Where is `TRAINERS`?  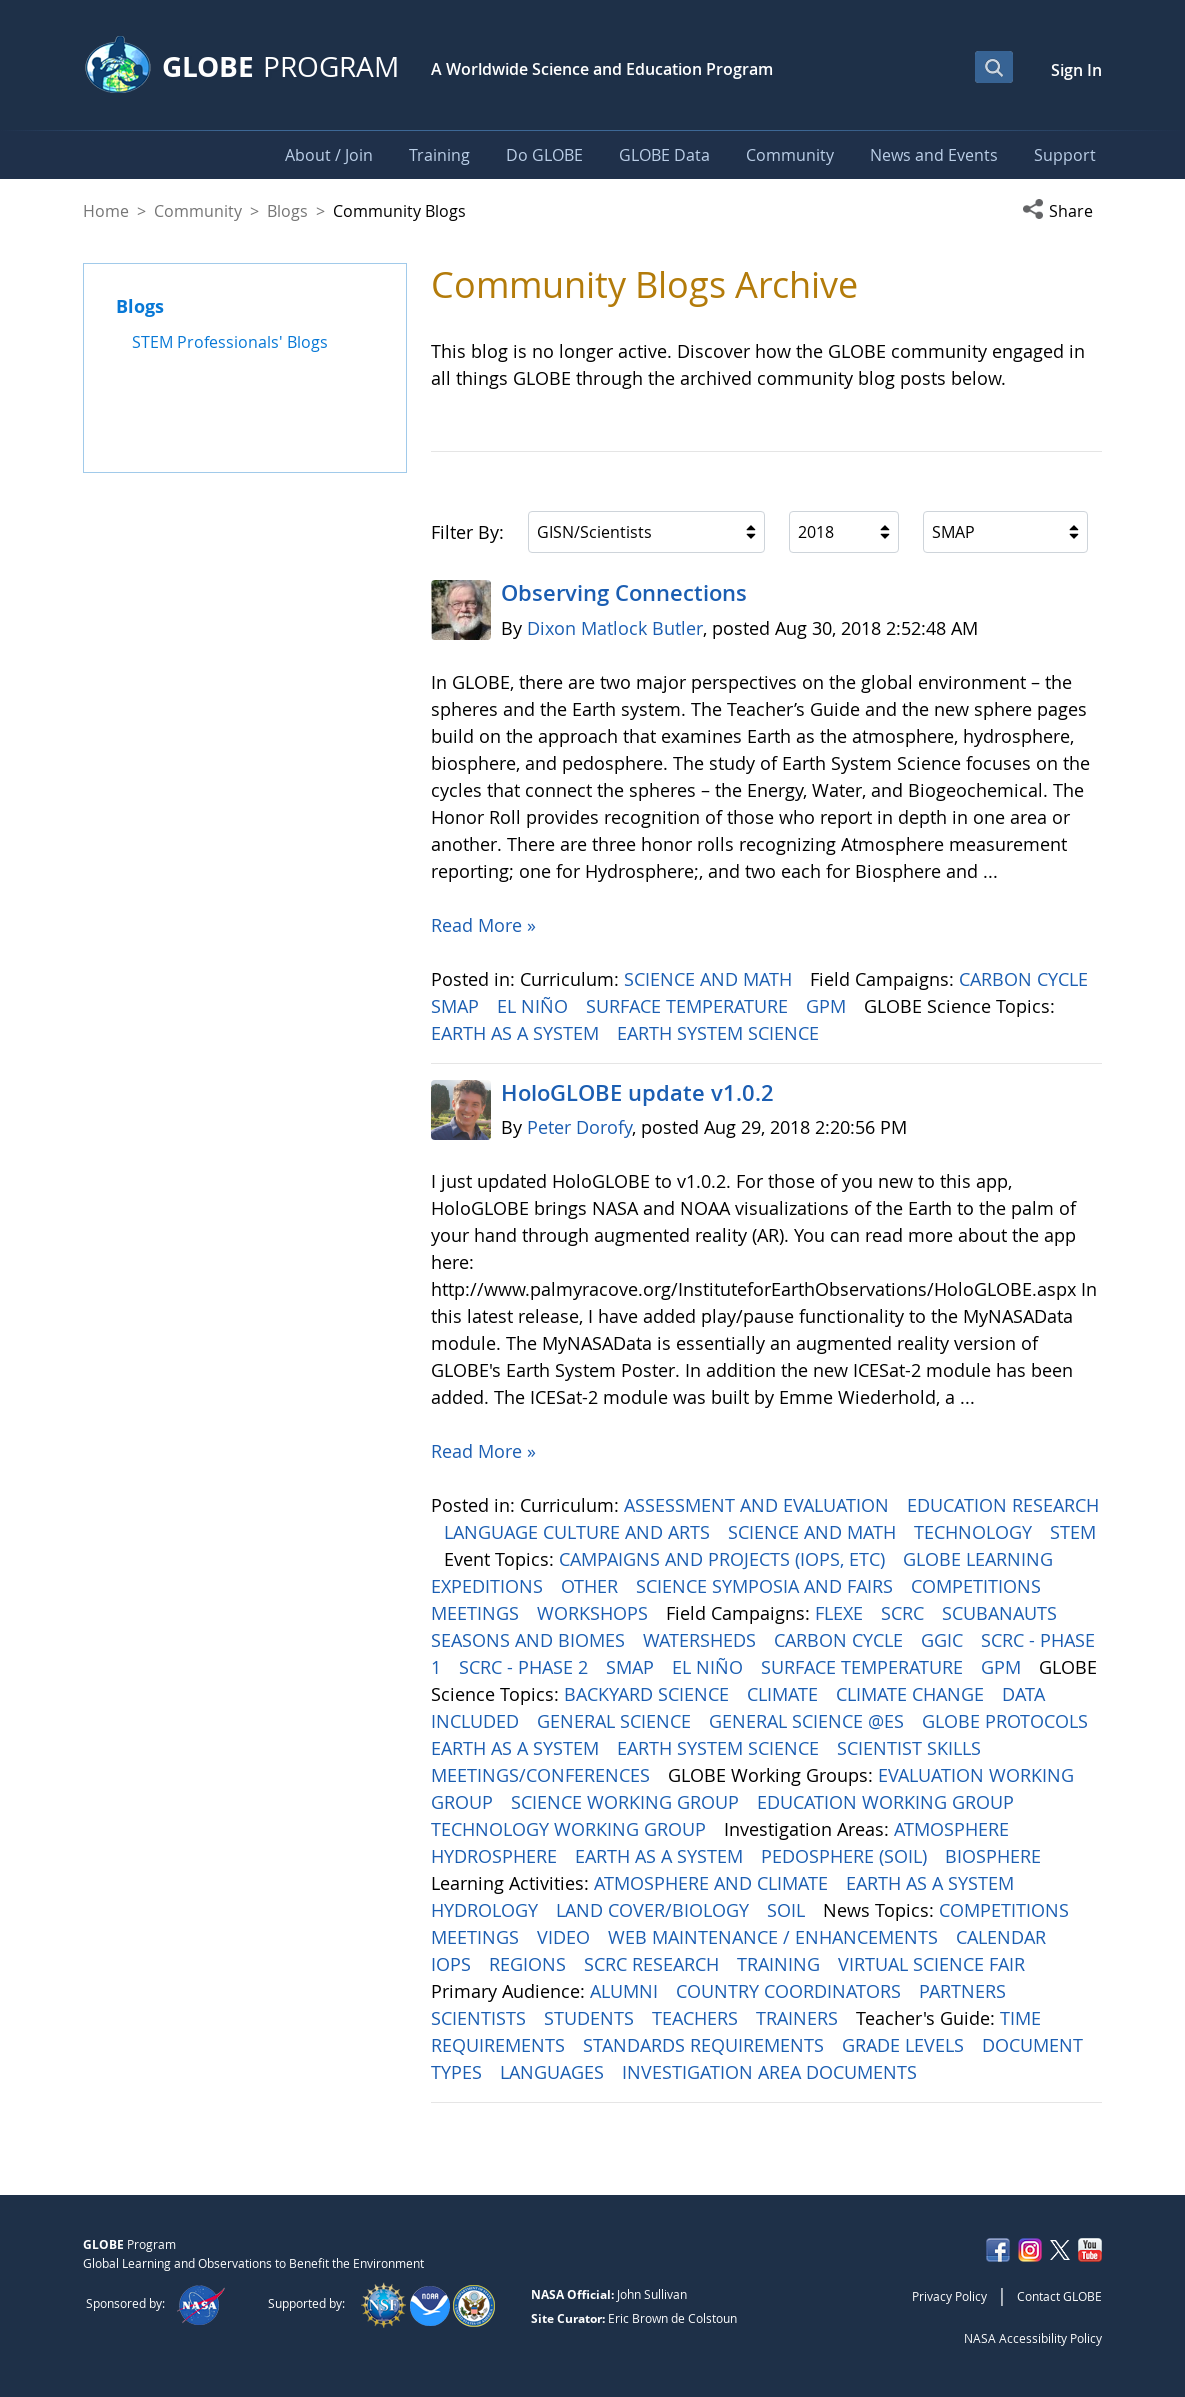 TRAINERS is located at coordinates (799, 2018).